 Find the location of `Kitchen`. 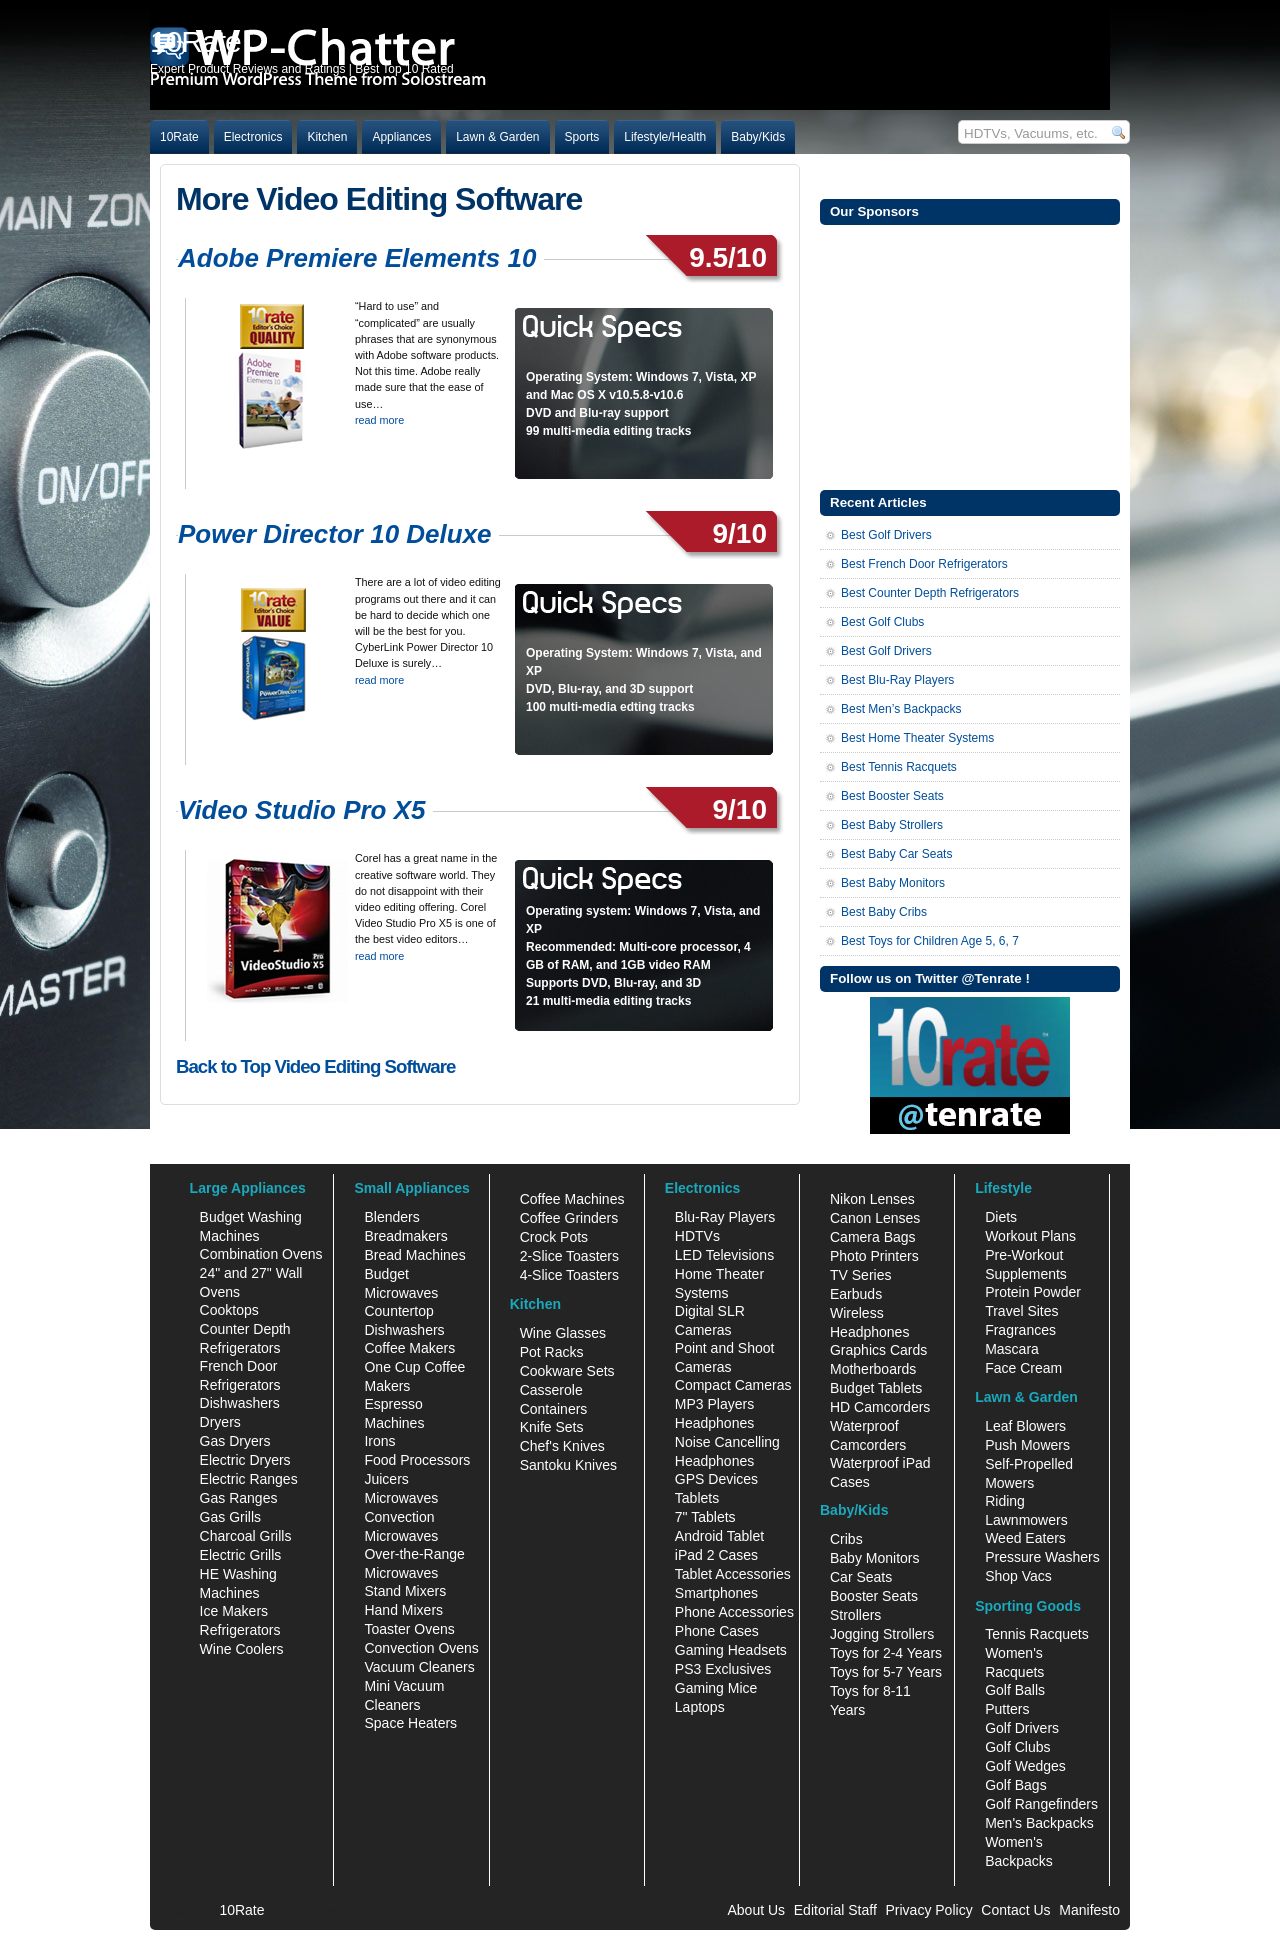

Kitchen is located at coordinates (327, 137).